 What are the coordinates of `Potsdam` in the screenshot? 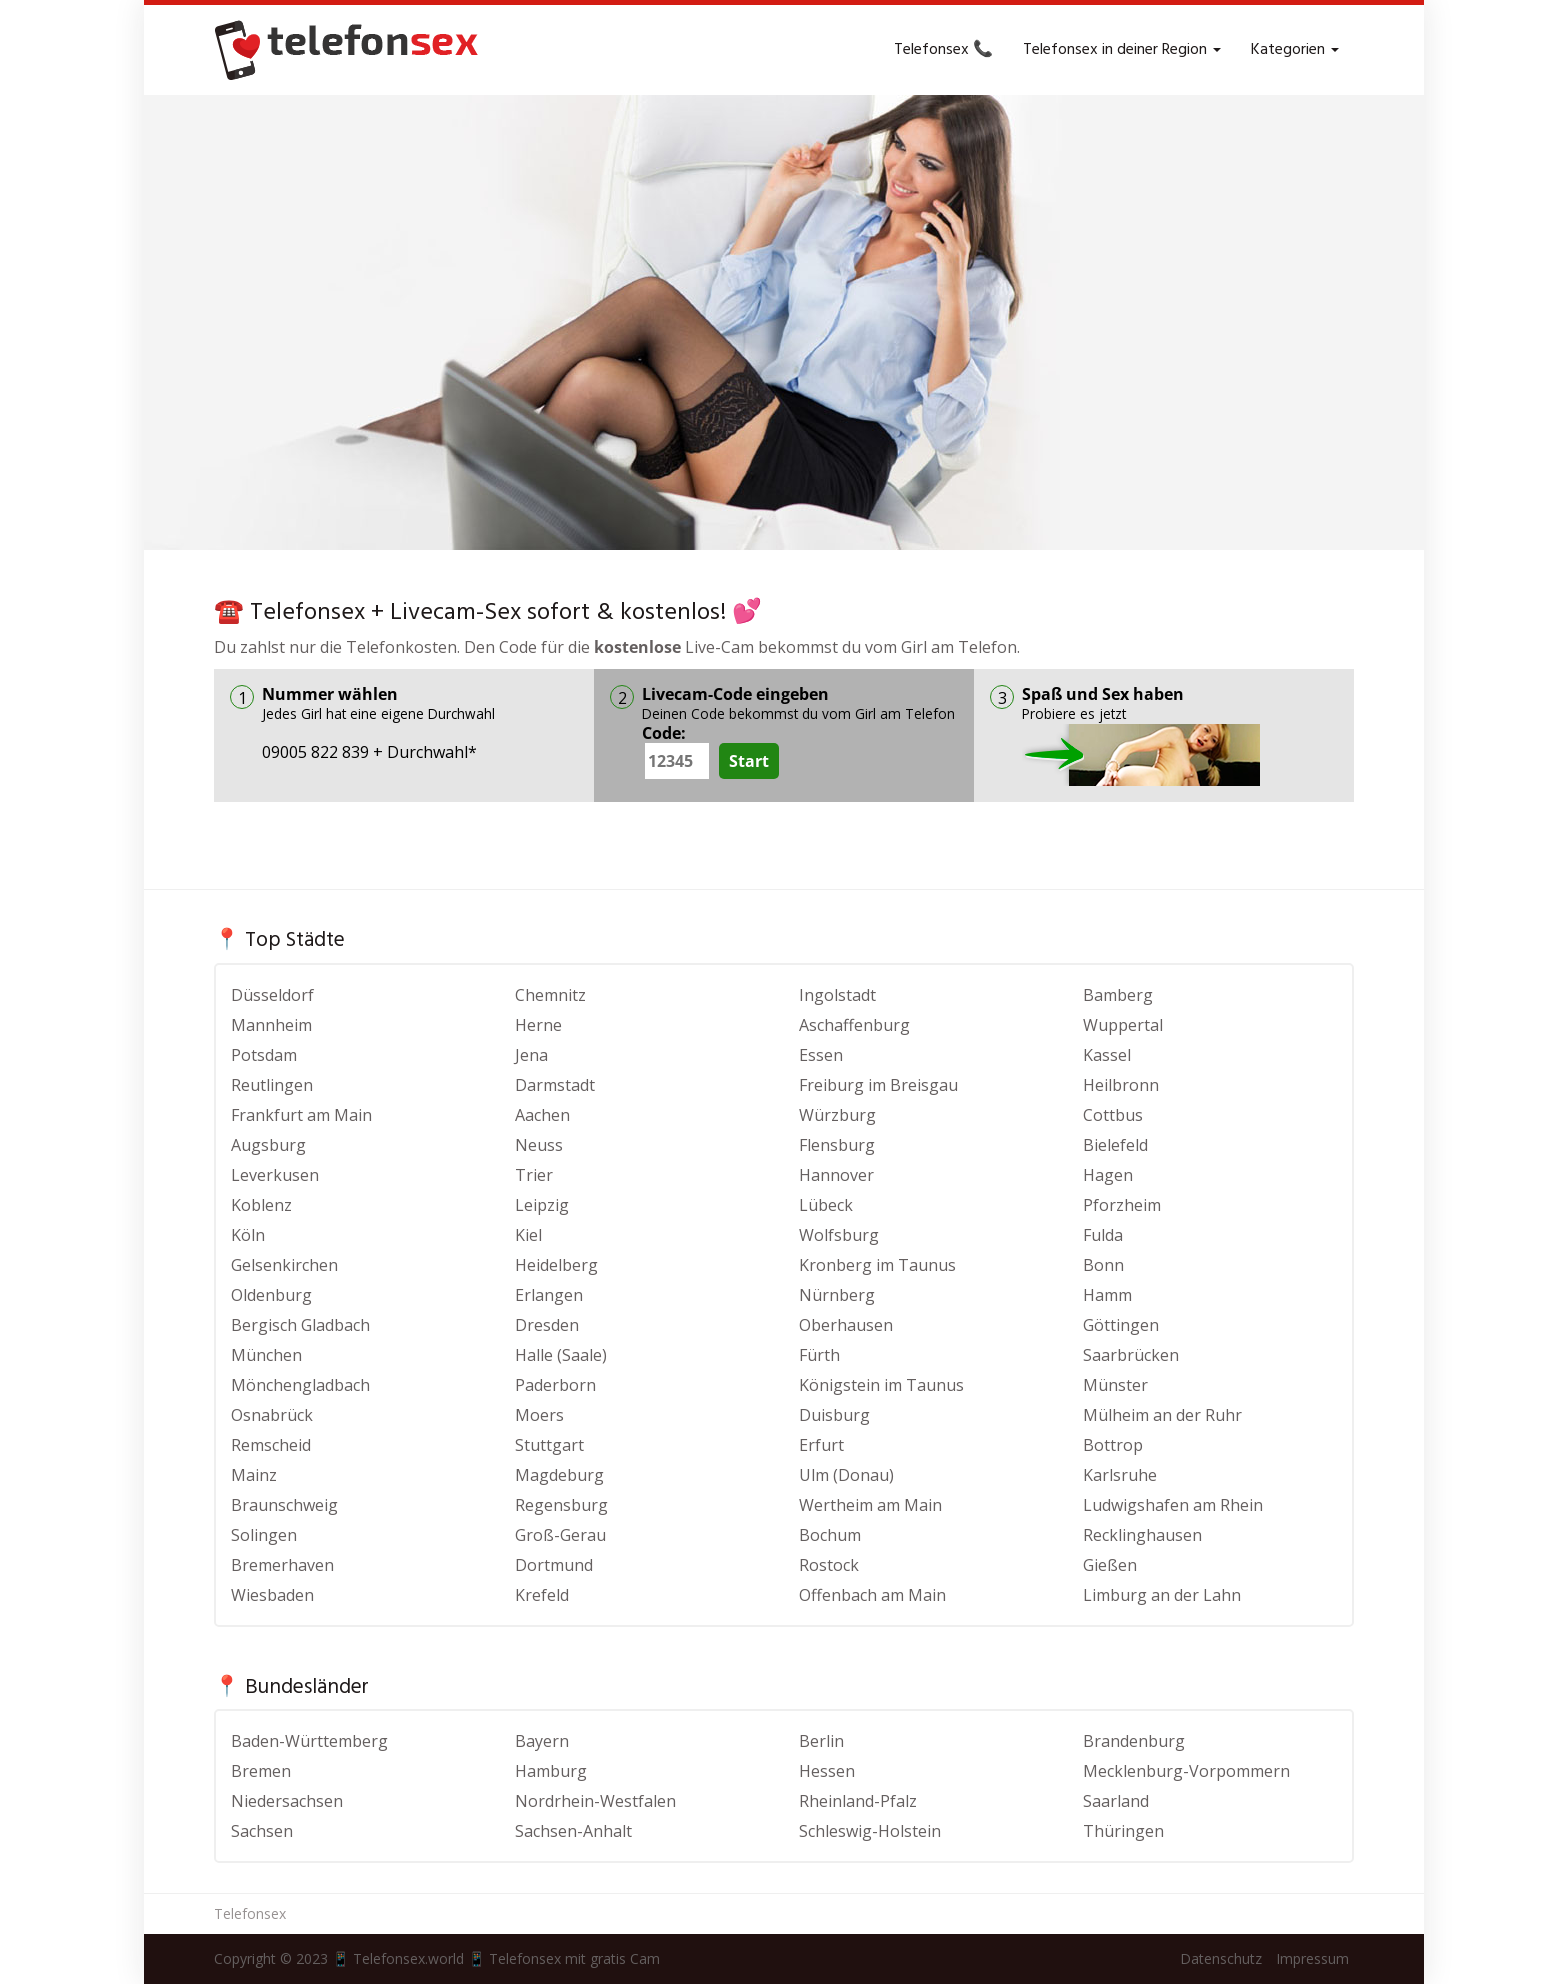 It's located at (264, 1055).